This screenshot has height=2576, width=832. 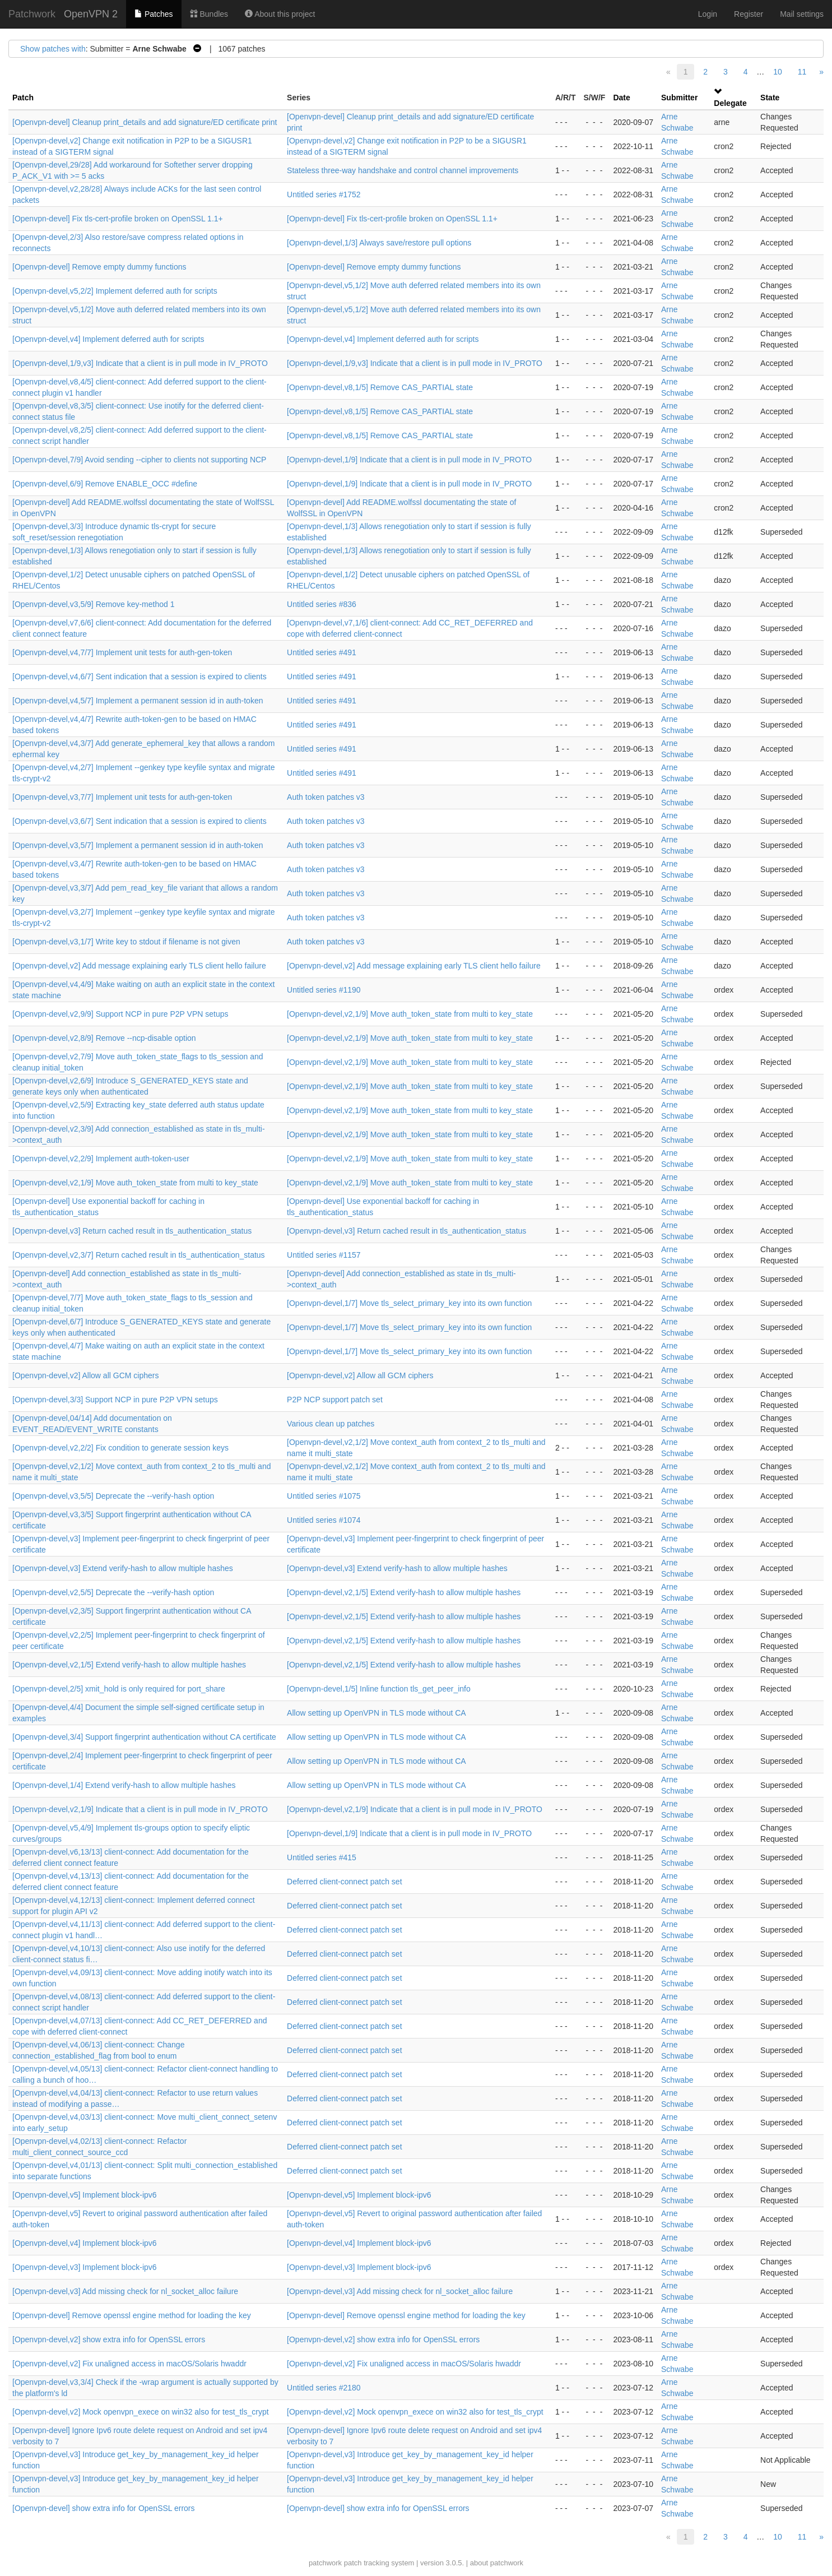 I want to click on [Openvpn-devel,v2] show extra info for OpenSSL errors, so click(x=108, y=2339).